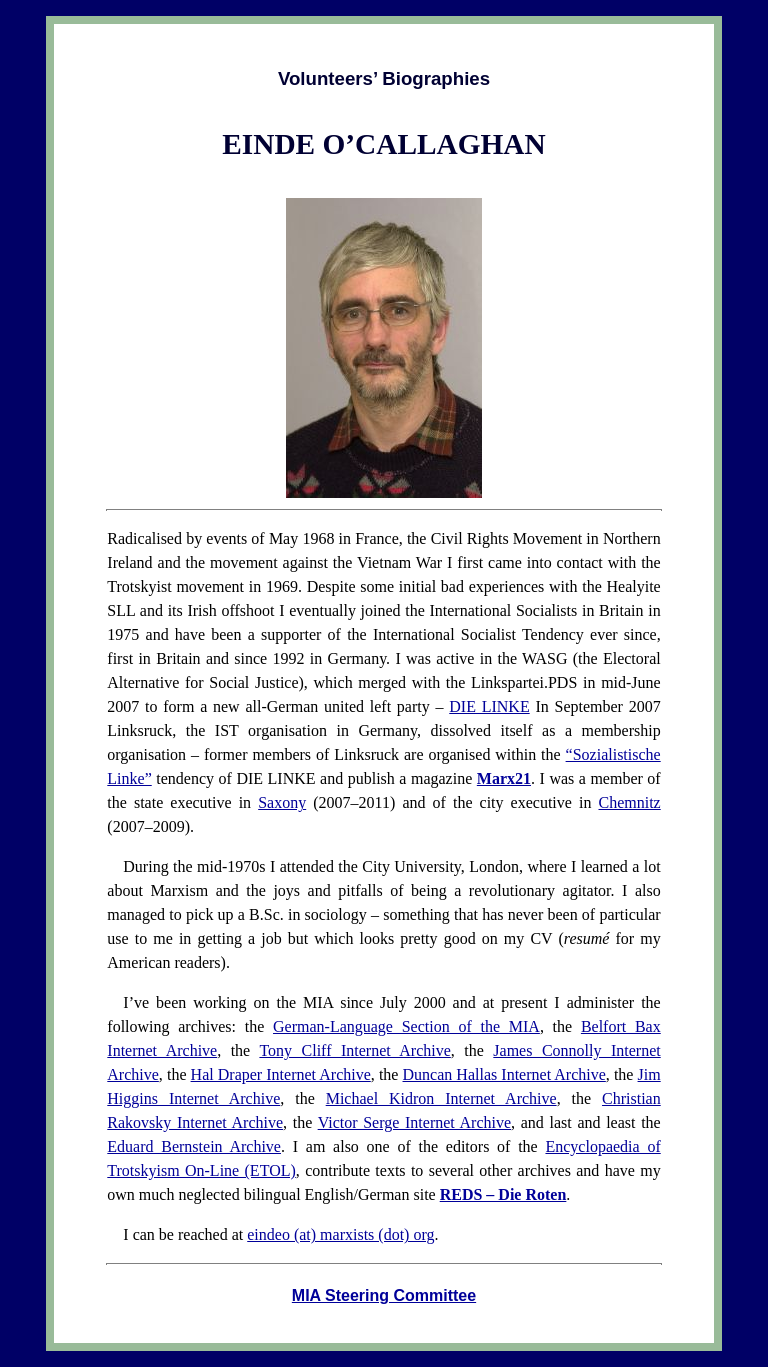 The image size is (768, 1367). What do you see at coordinates (354, 1050) in the screenshot?
I see `Tony Cliff Internet Archive` at bounding box center [354, 1050].